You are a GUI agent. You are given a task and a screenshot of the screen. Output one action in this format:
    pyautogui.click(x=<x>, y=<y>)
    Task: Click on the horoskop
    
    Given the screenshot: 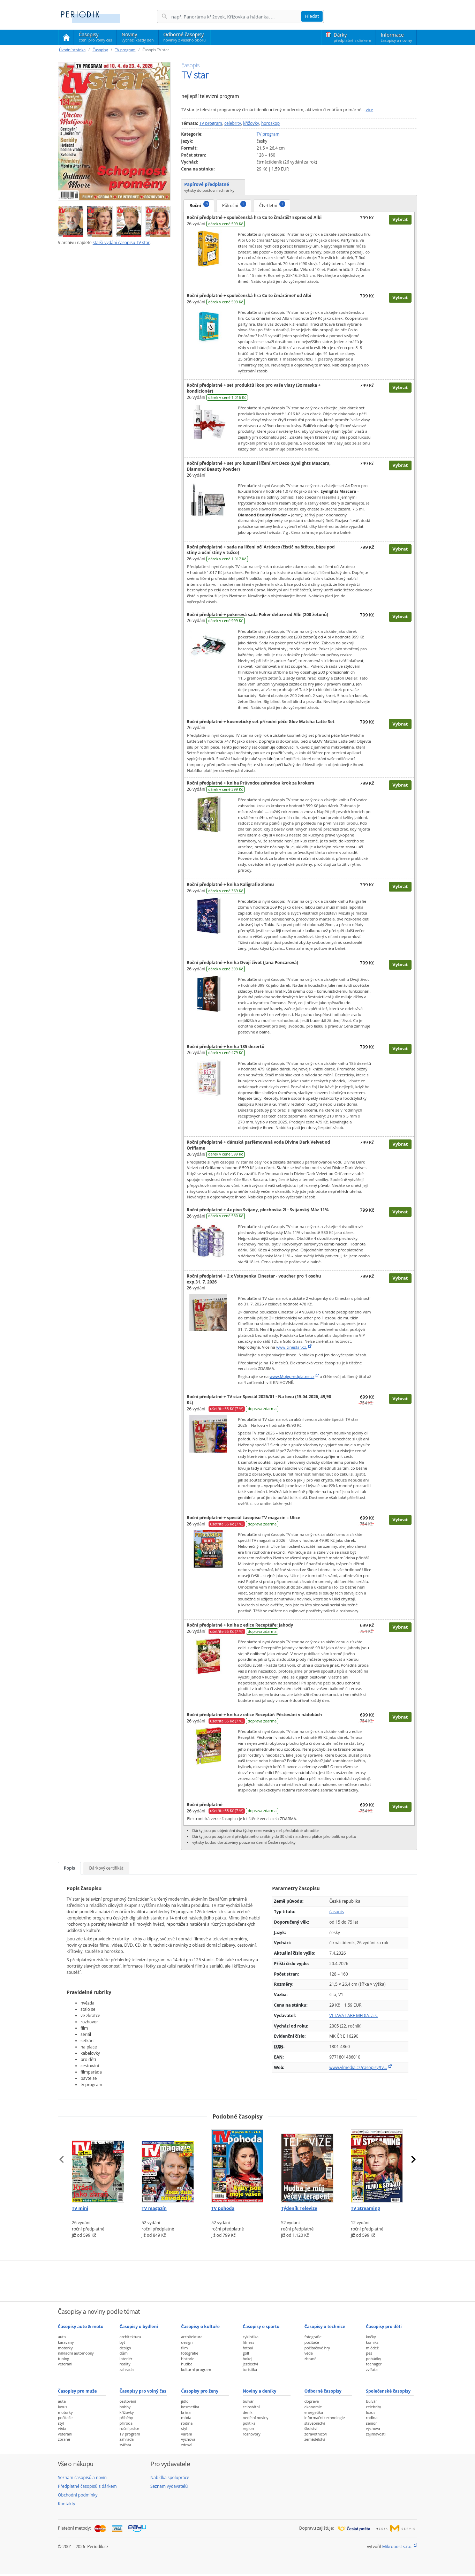 What is the action you would take?
    pyautogui.click(x=270, y=123)
    